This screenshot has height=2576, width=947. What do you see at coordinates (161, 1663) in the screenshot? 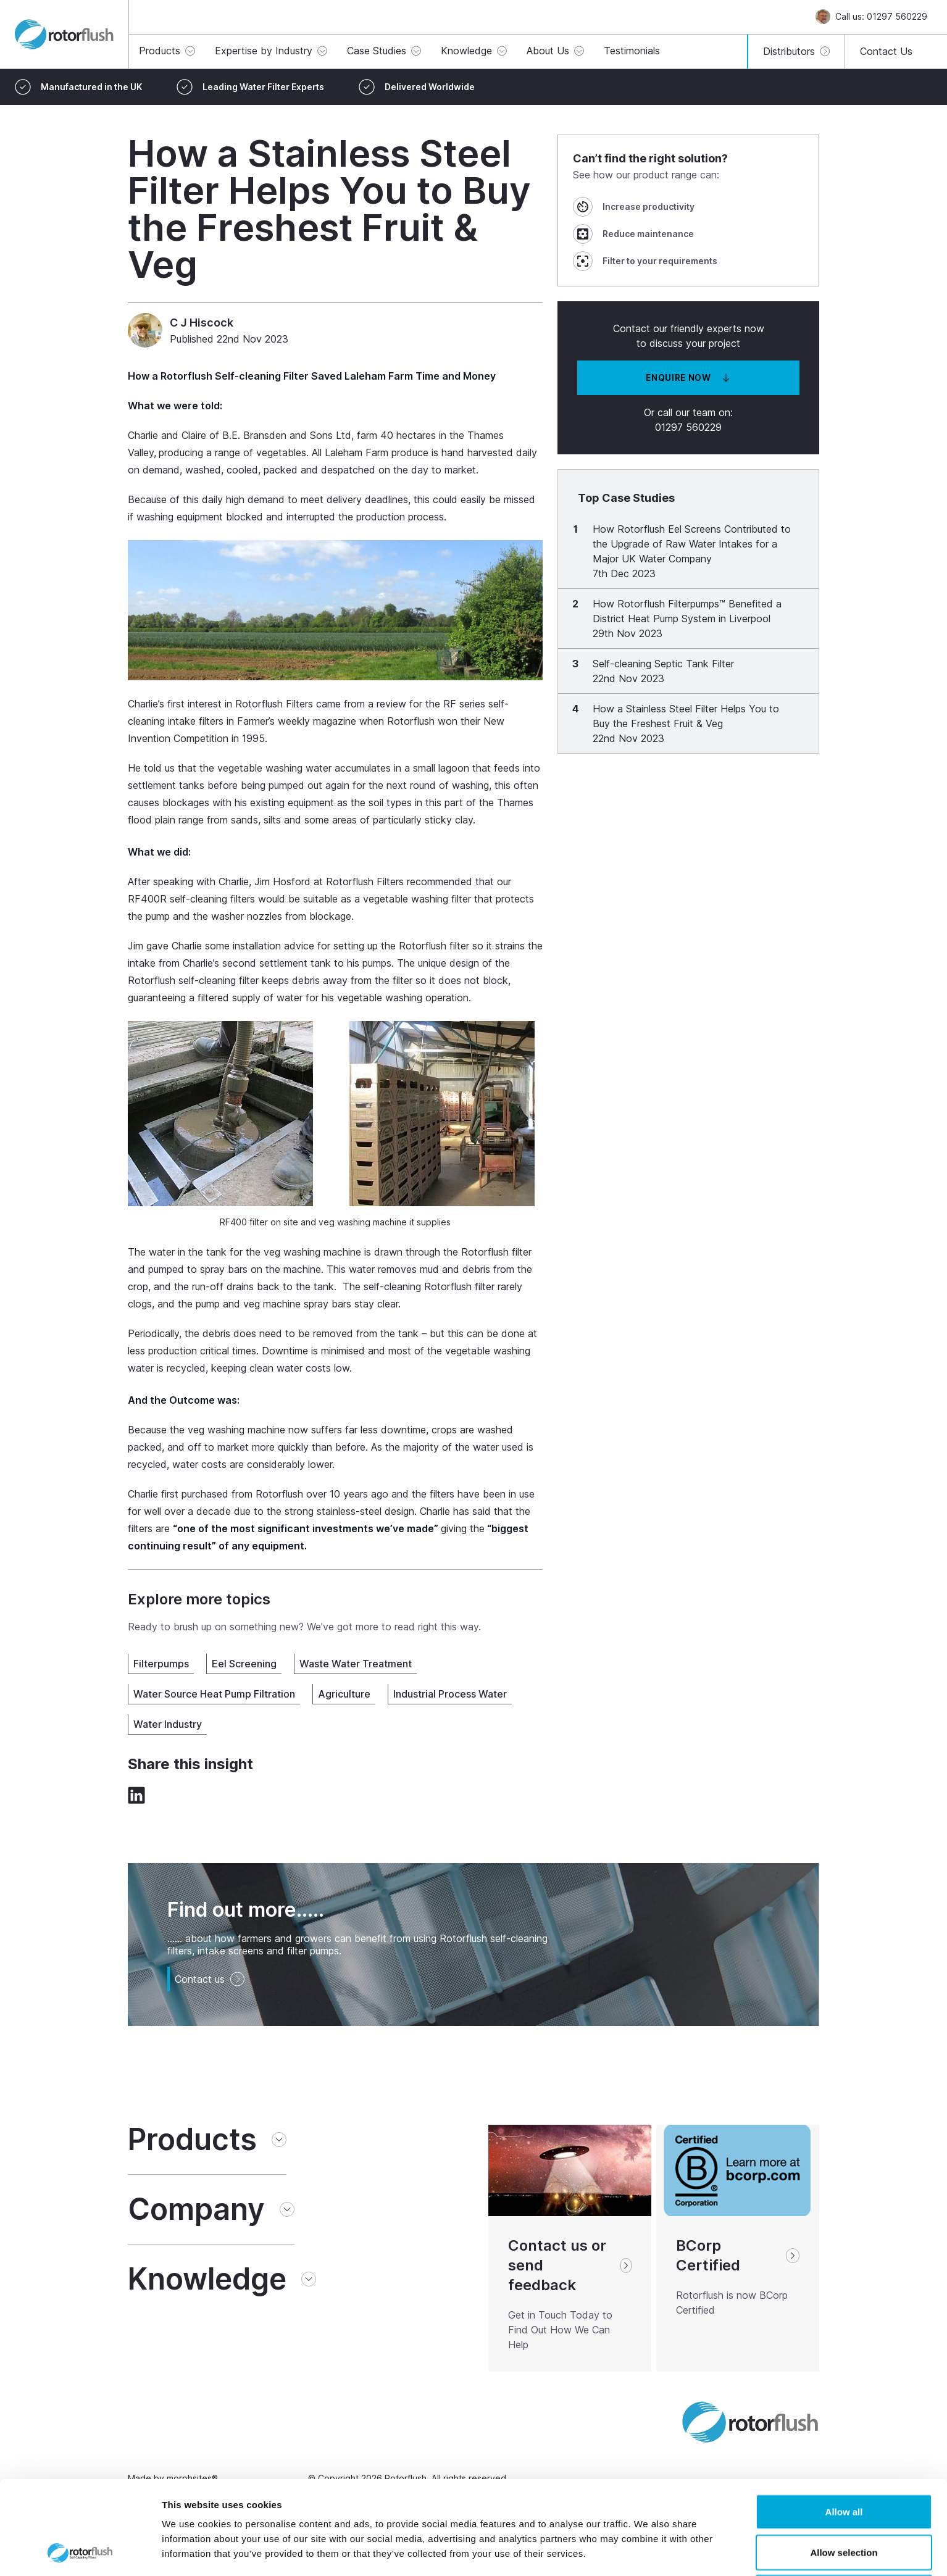
I see `Filterpumps` at bounding box center [161, 1663].